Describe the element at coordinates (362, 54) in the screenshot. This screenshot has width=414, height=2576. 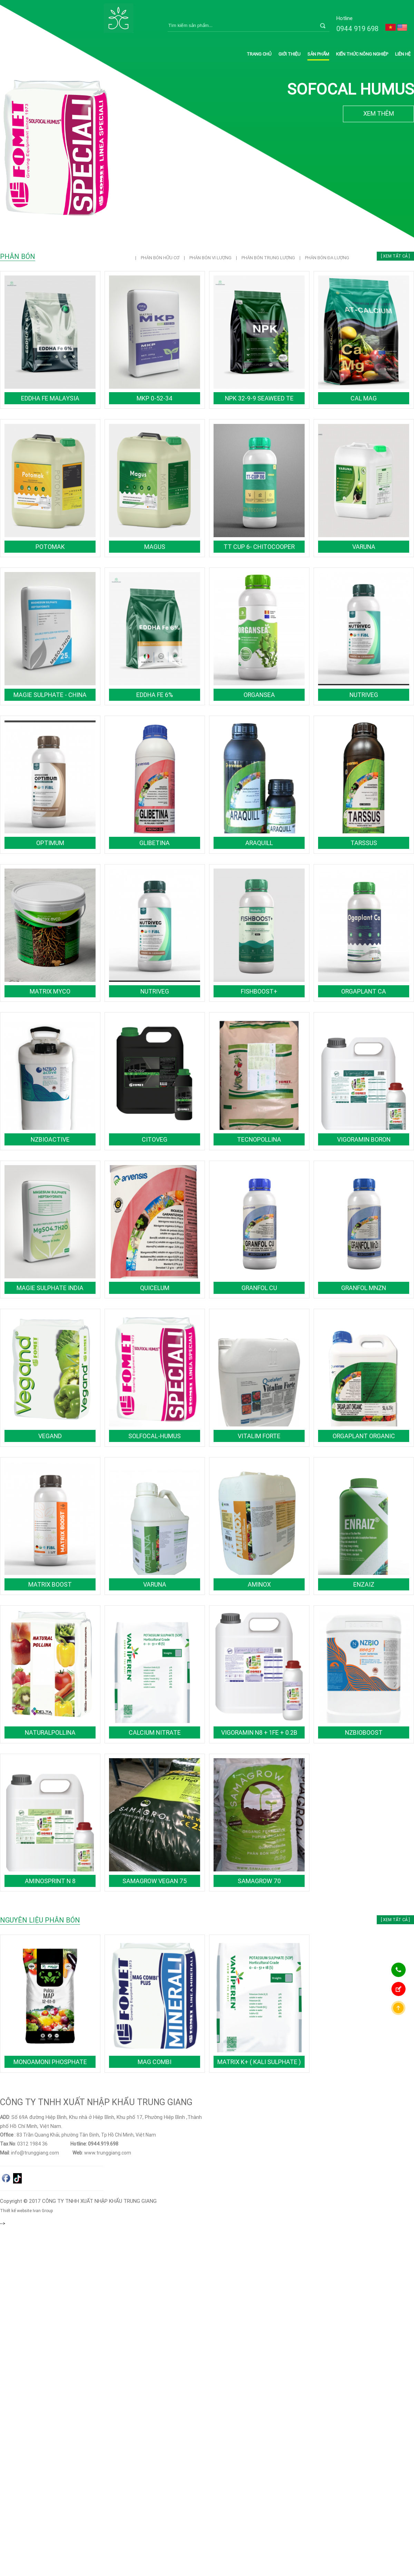
I see `Kiến thức nông nghiệp` at that location.